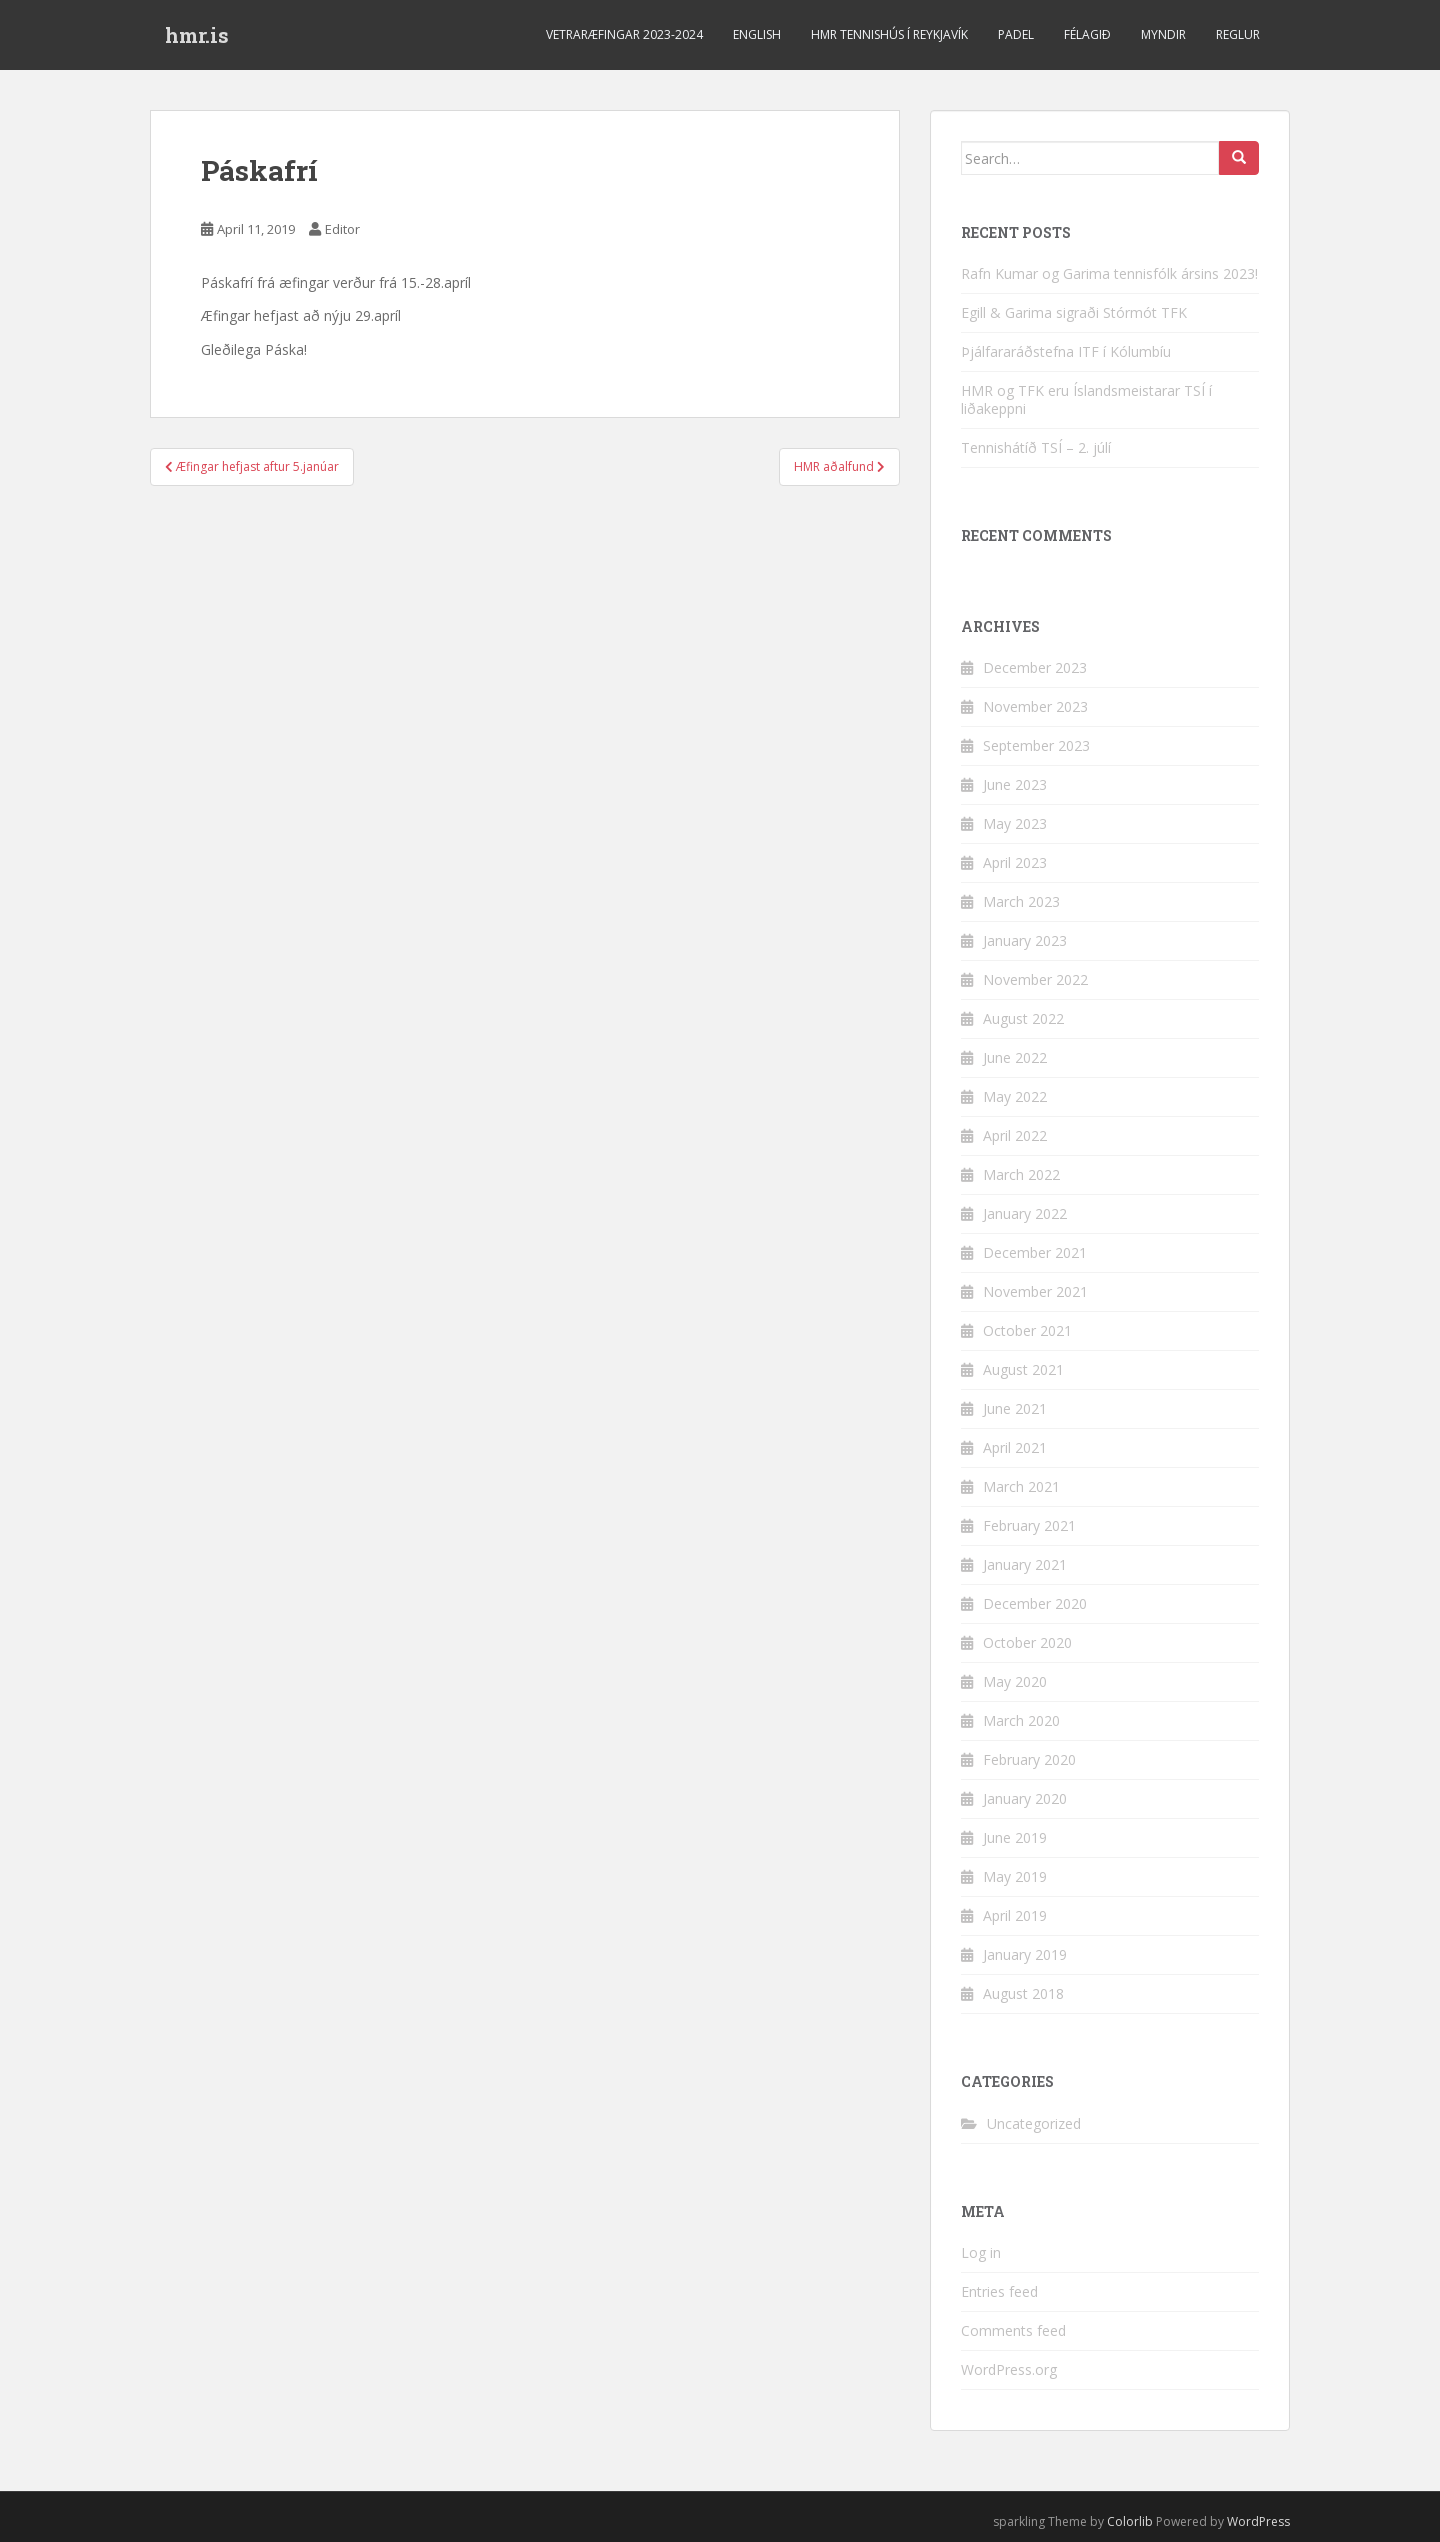 The image size is (1440, 2542). I want to click on March 2020, so click(1021, 1720).